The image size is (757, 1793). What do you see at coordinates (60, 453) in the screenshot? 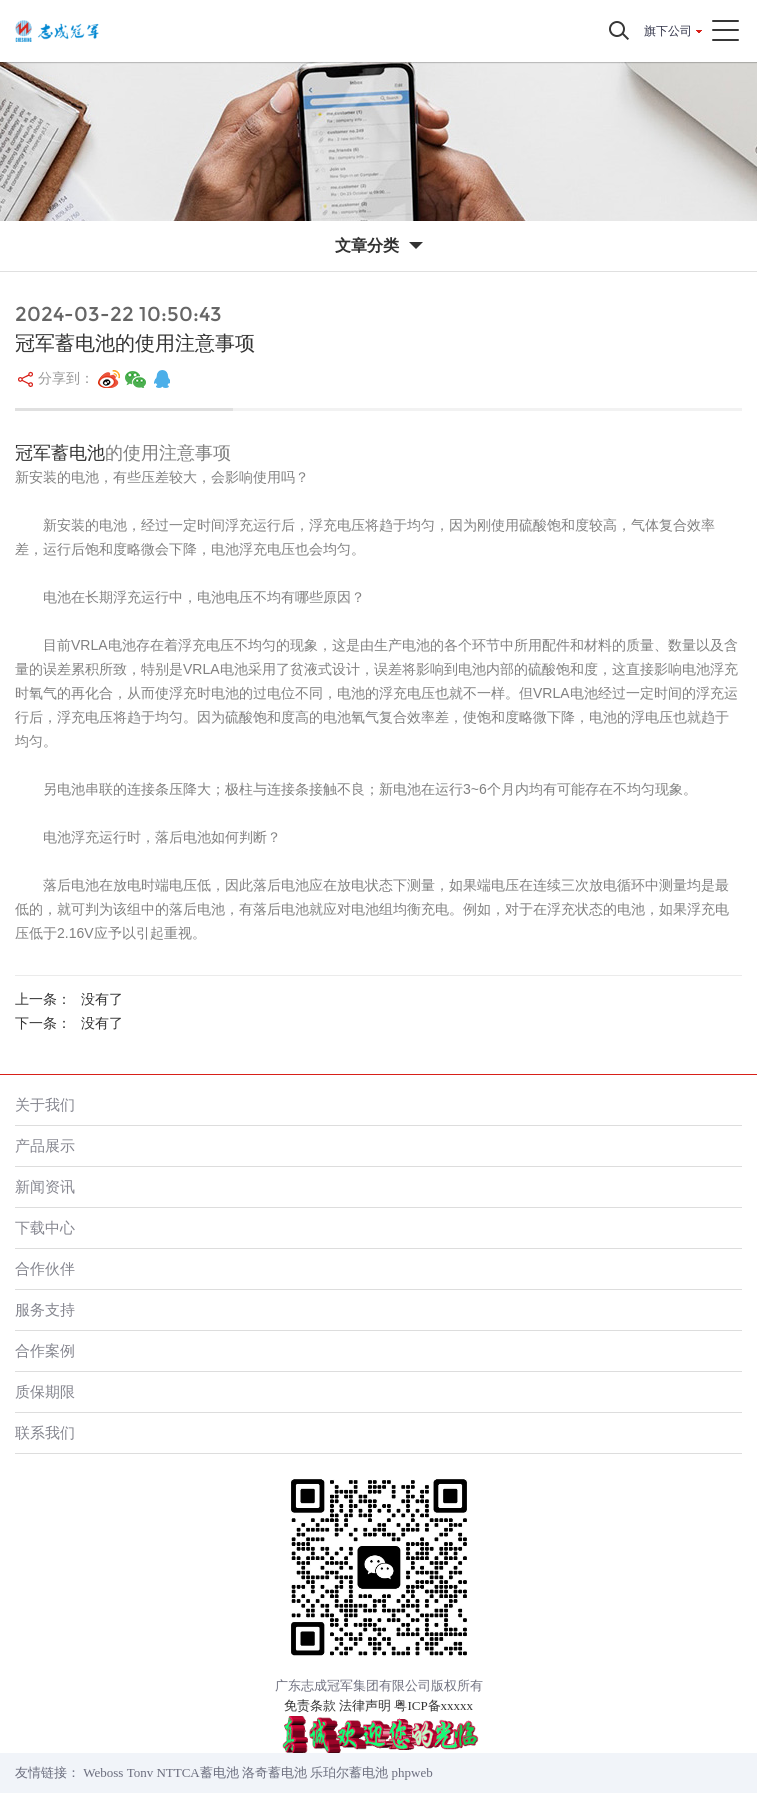
I see `冠军蓄电池` at bounding box center [60, 453].